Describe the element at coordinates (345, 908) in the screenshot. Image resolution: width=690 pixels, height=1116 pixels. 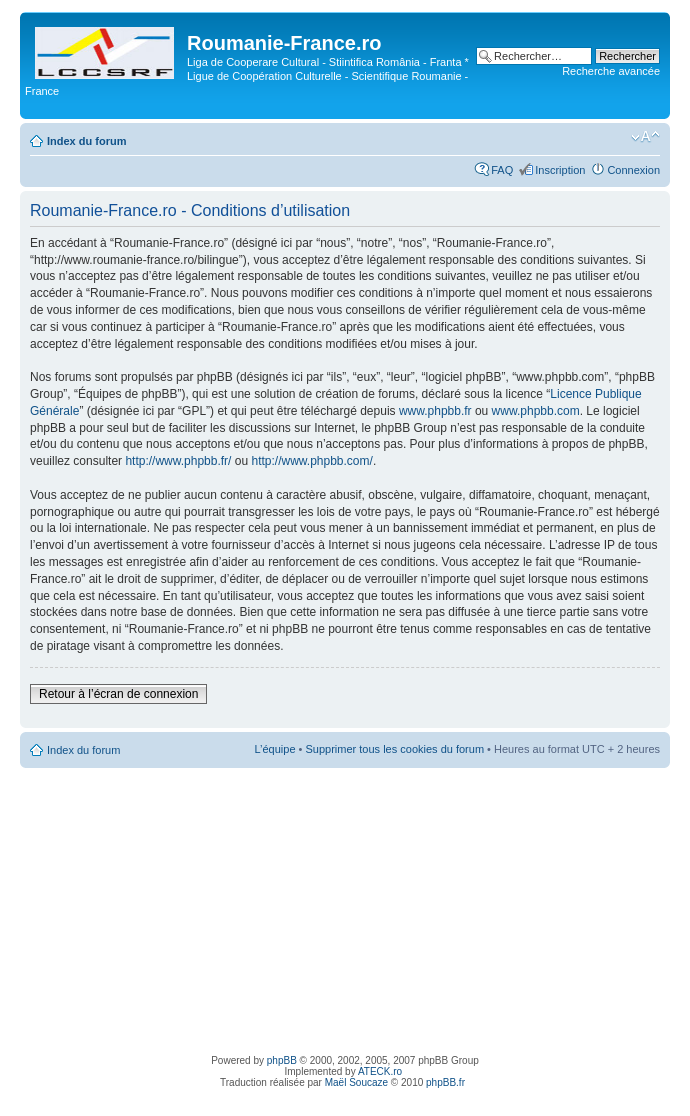
I see `[Advertisement]` at that location.